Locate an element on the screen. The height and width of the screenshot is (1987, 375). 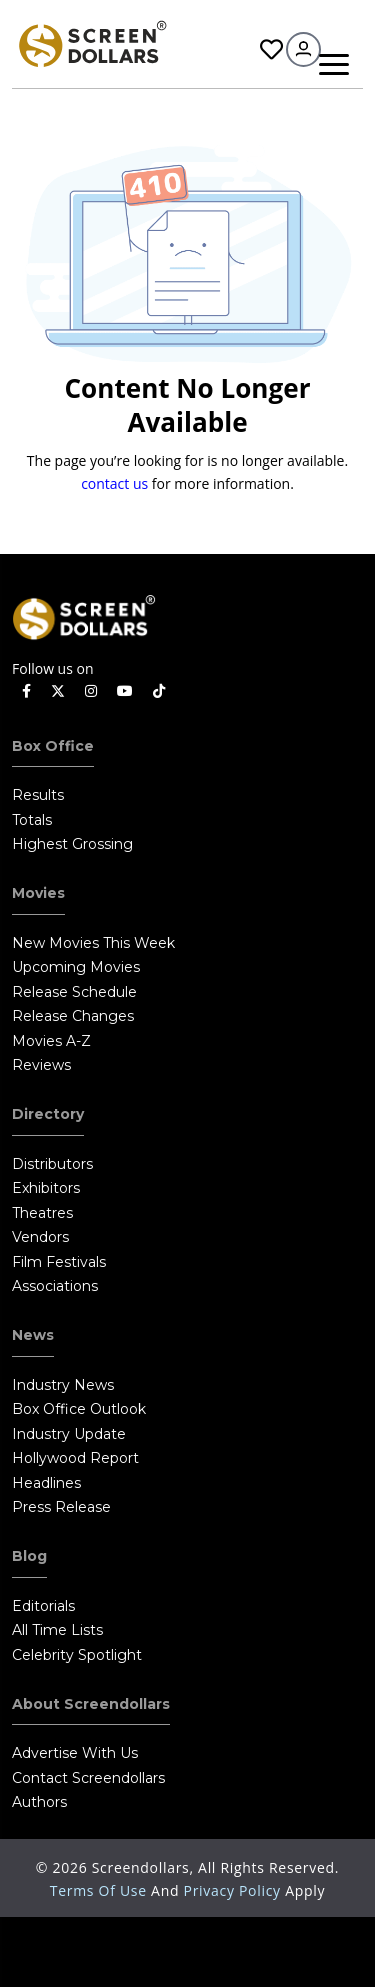
Associations is located at coordinates (55, 1286).